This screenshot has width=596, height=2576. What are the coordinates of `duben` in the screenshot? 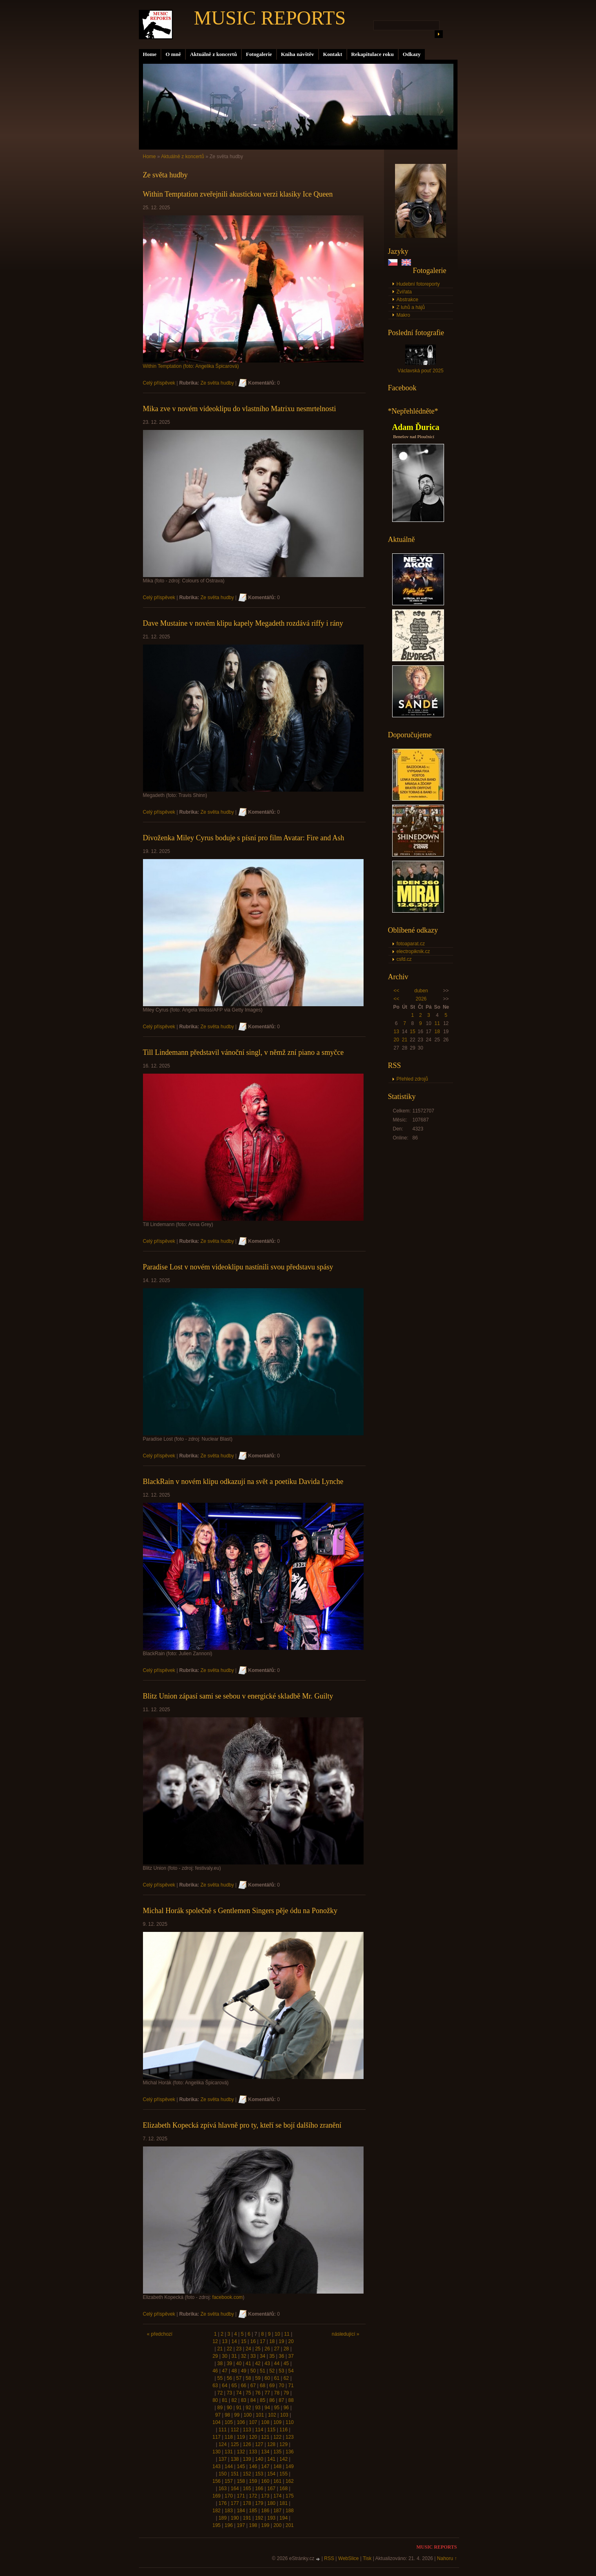 It's located at (421, 991).